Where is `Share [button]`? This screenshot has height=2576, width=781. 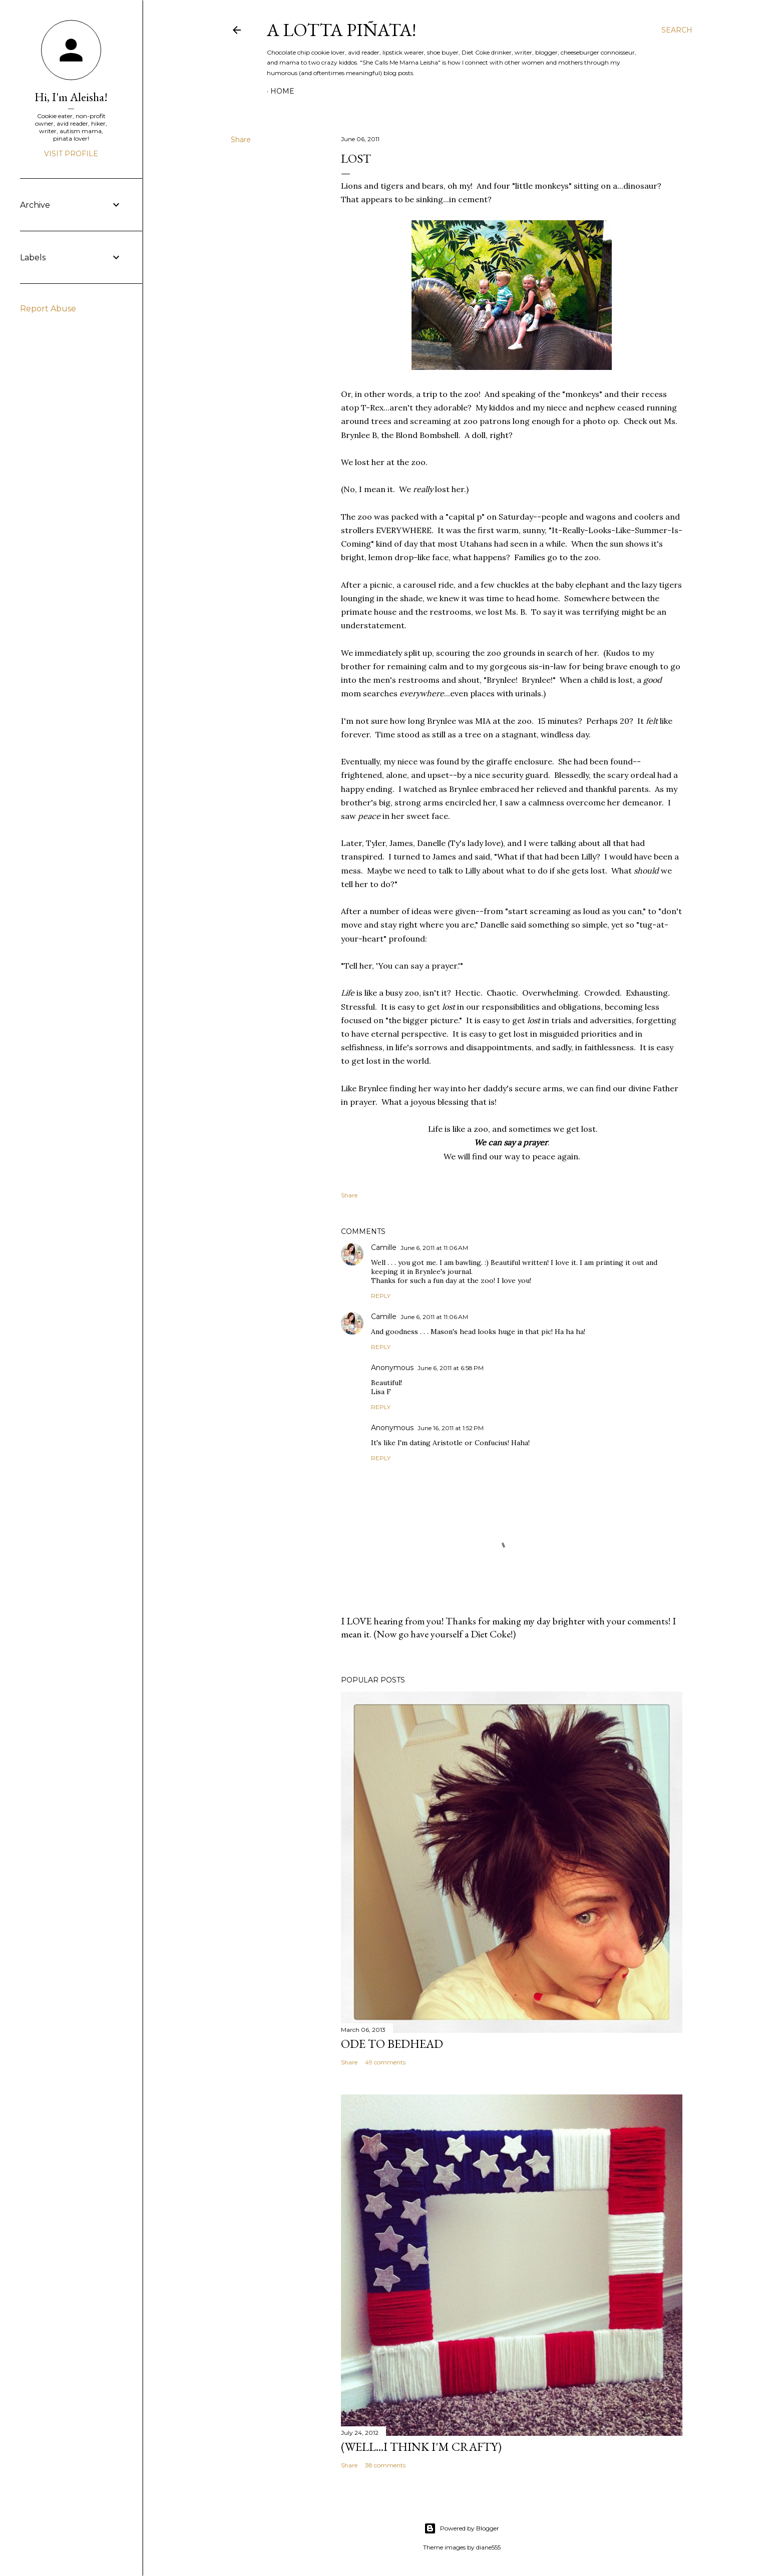 Share [button] is located at coordinates (241, 139).